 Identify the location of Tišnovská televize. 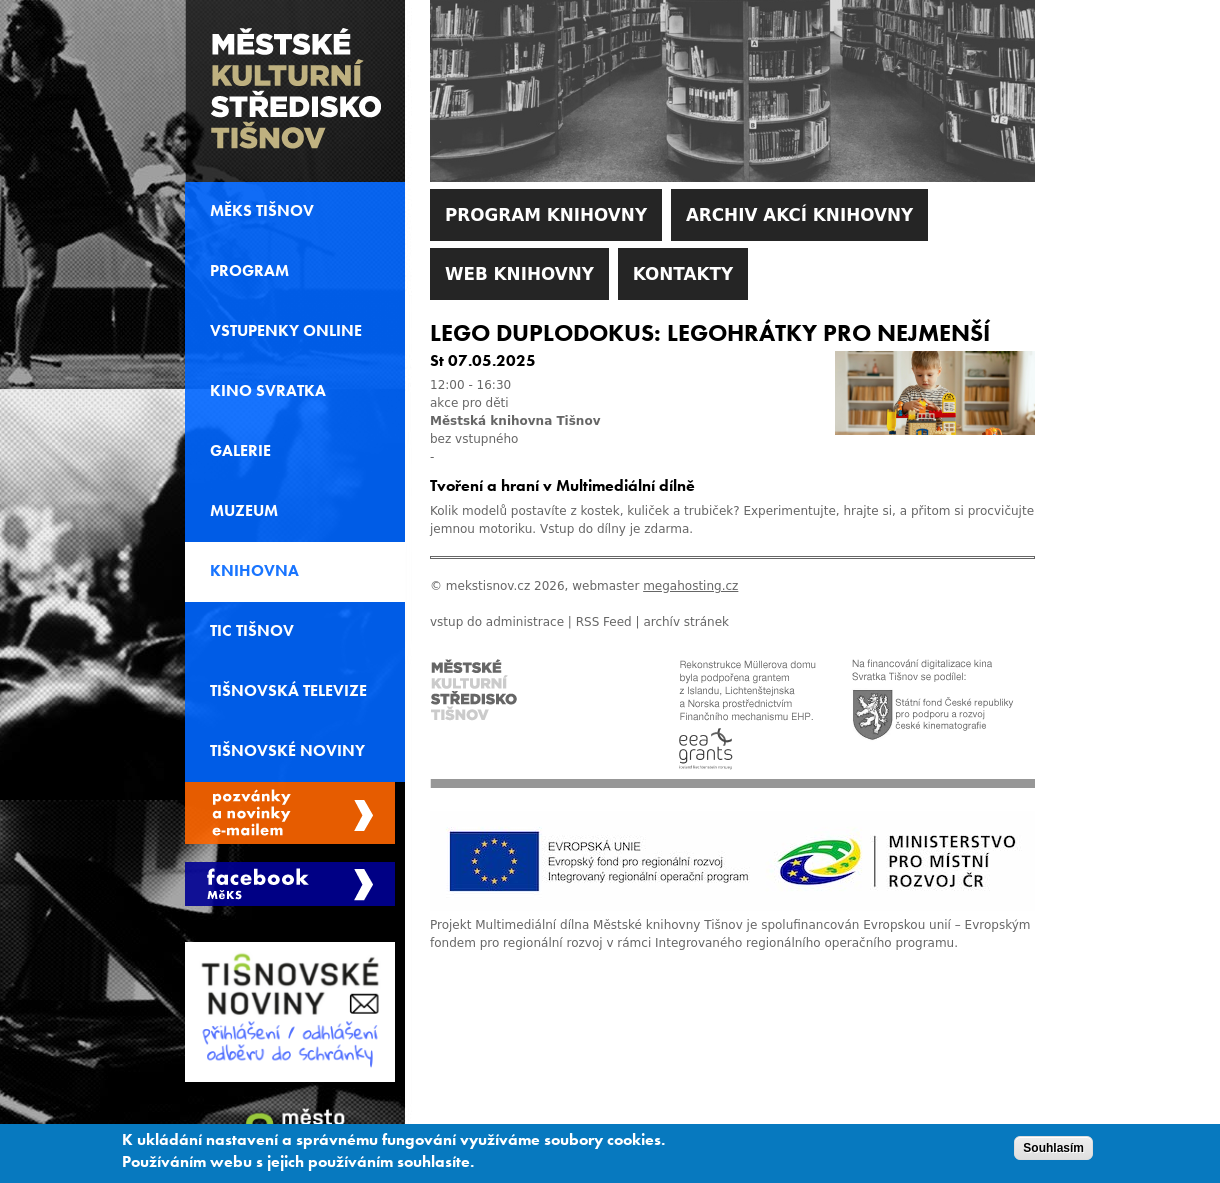
(288, 691).